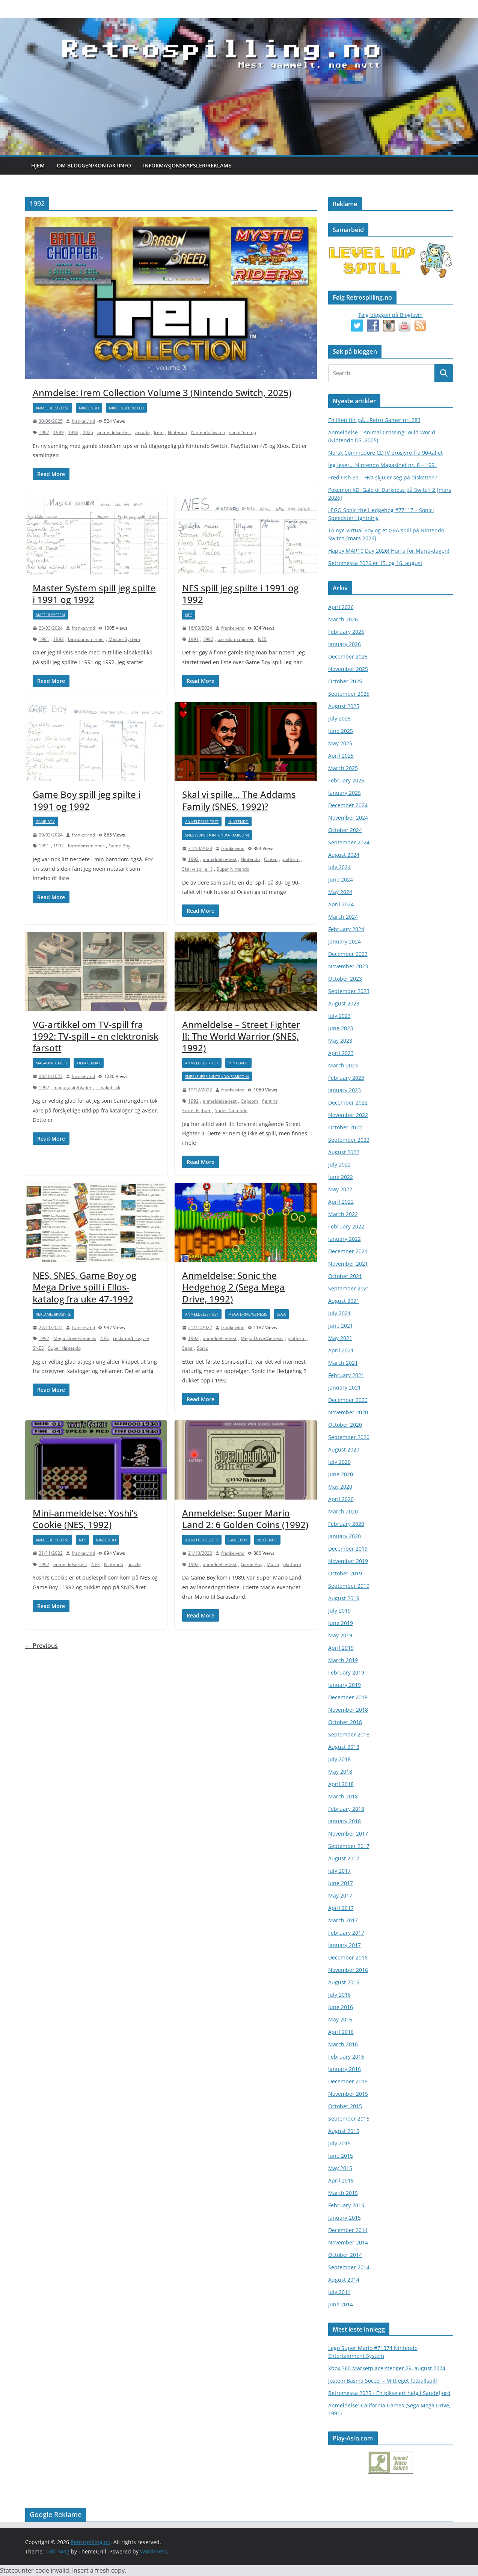 The width and height of the screenshot is (478, 2576). Describe the element at coordinates (348, 991) in the screenshot. I see `September 2023` at that location.